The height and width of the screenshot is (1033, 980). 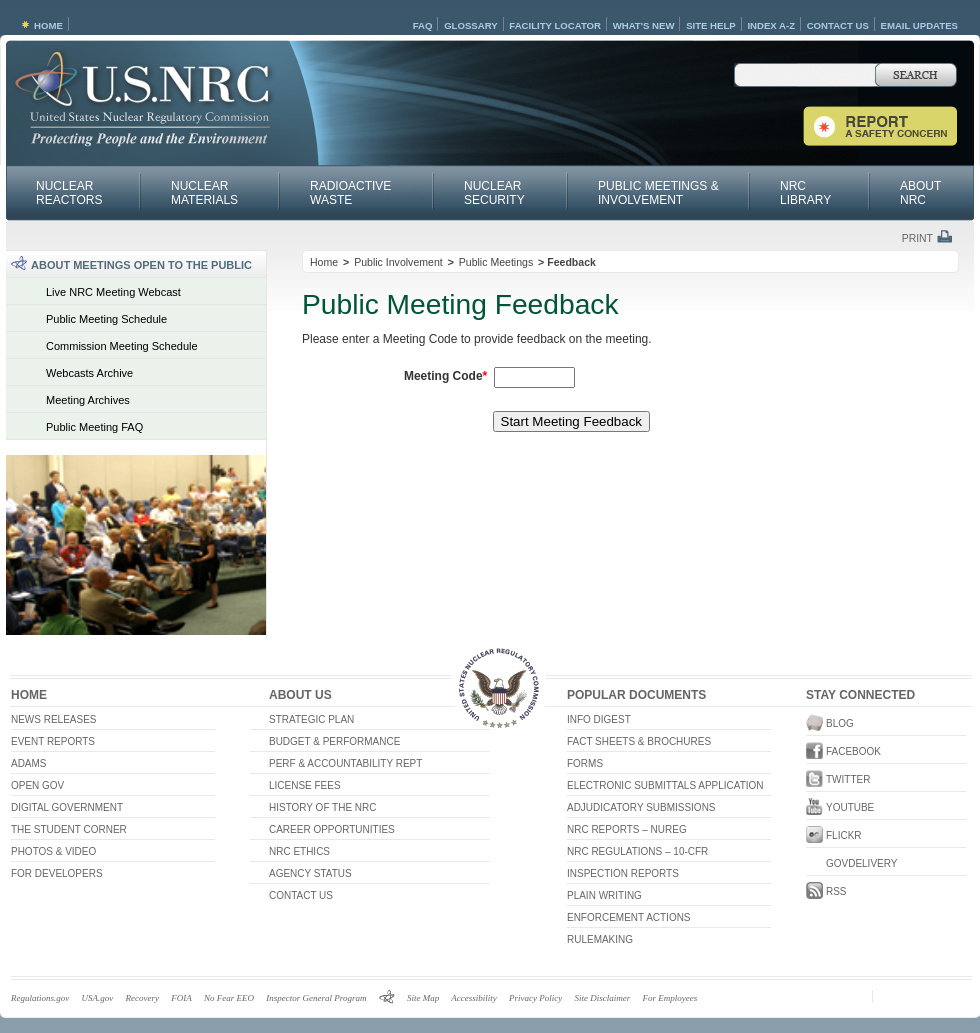 What do you see at coordinates (496, 262) in the screenshot?
I see `Public Meetings` at bounding box center [496, 262].